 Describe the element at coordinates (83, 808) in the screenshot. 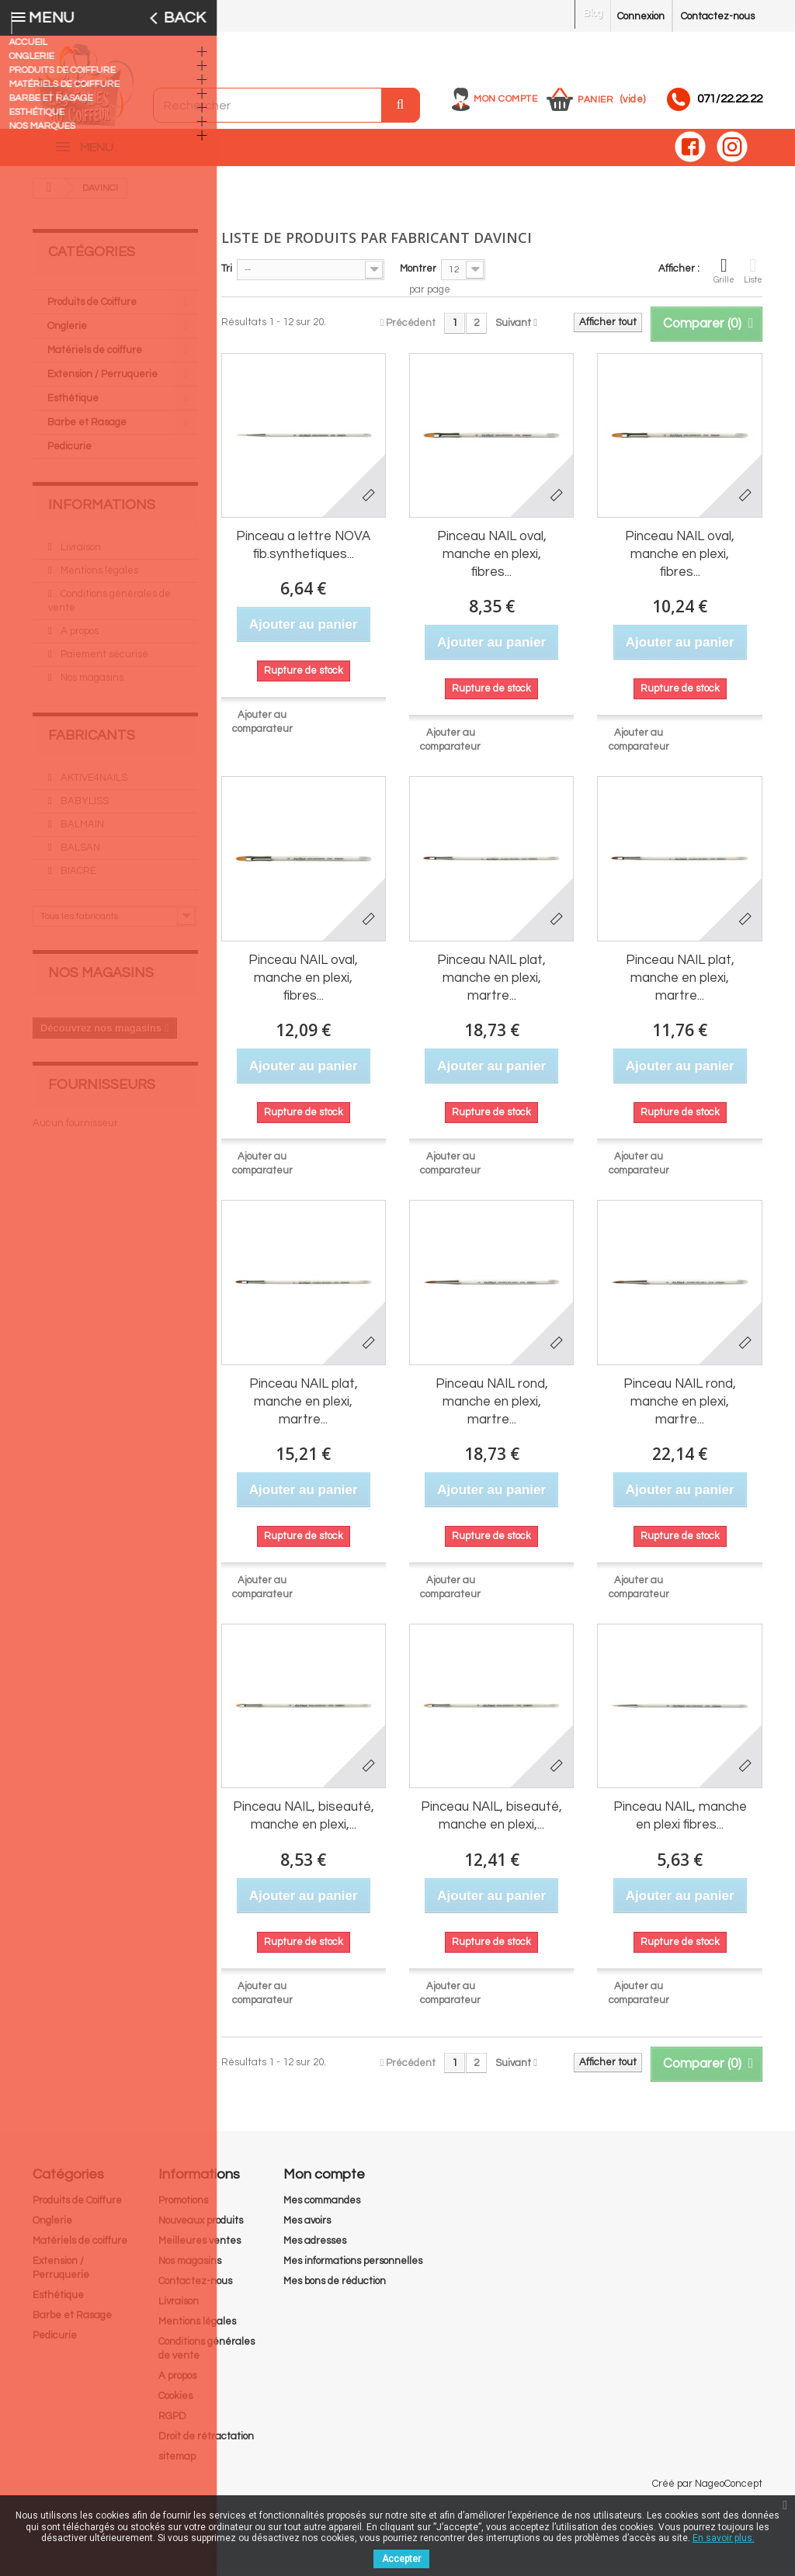

I see `BABYLISS` at that location.